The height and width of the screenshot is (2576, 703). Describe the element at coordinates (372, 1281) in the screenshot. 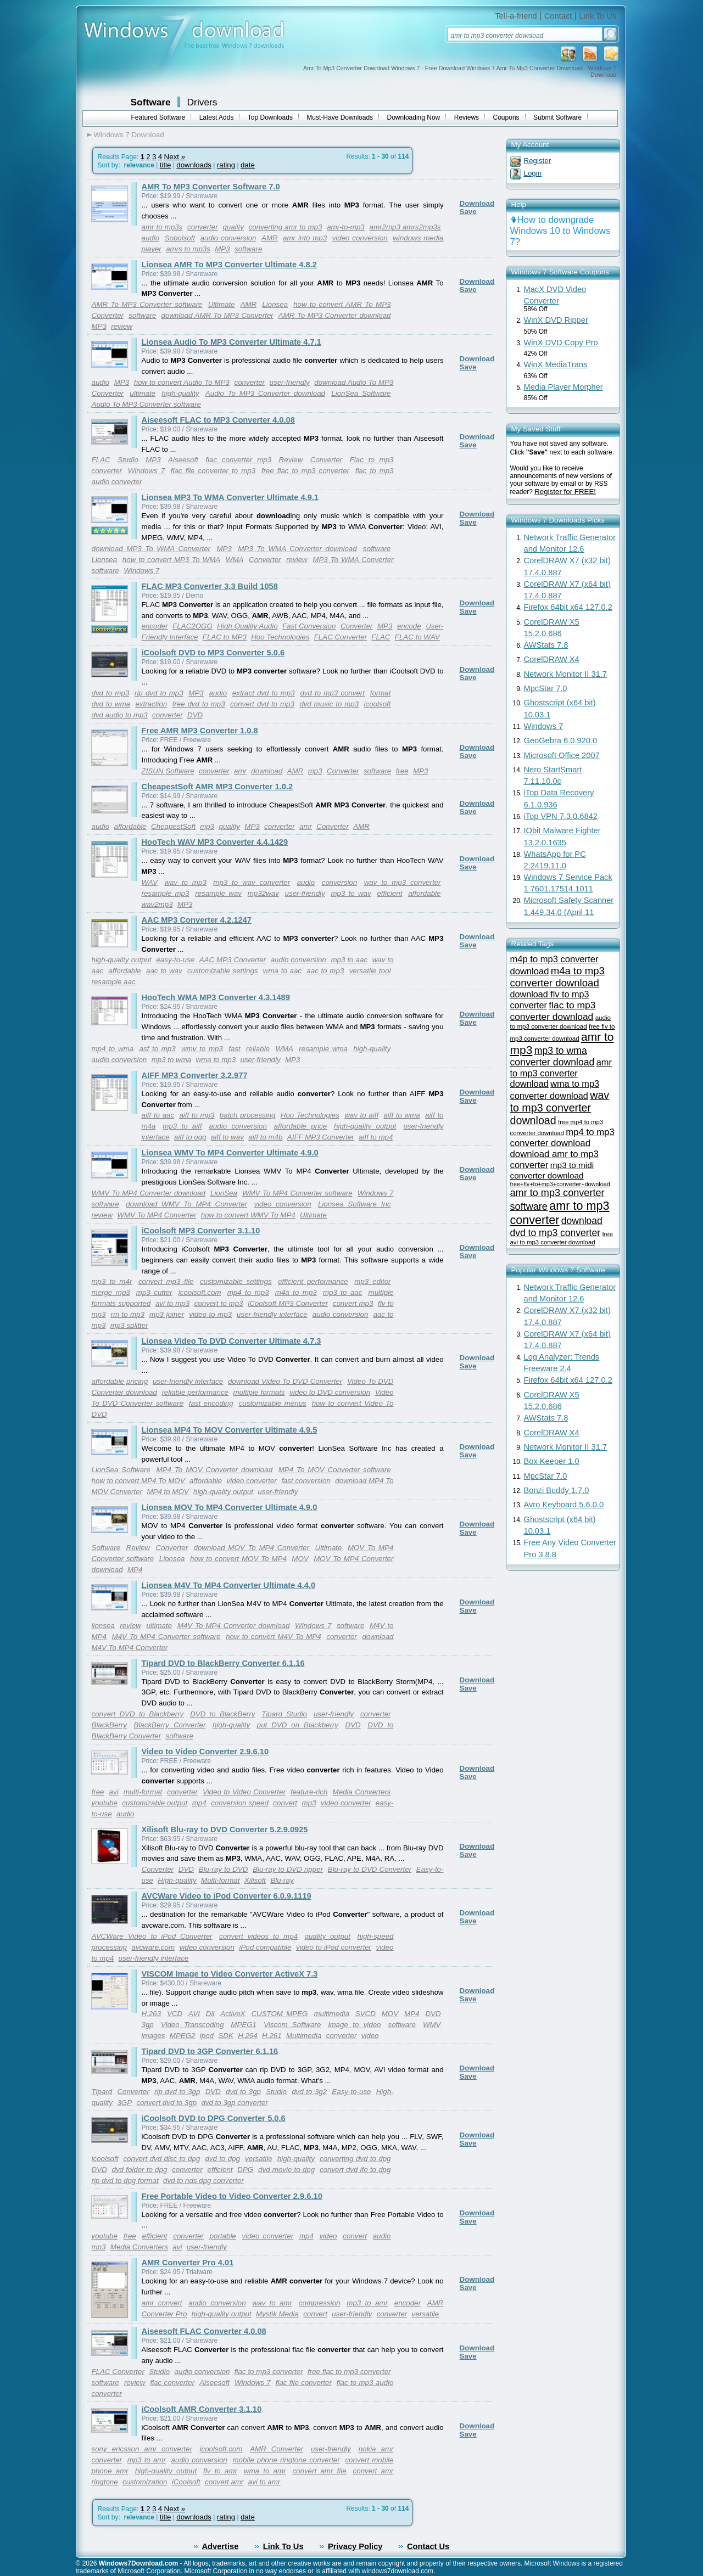

I see `mp3 editor` at that location.